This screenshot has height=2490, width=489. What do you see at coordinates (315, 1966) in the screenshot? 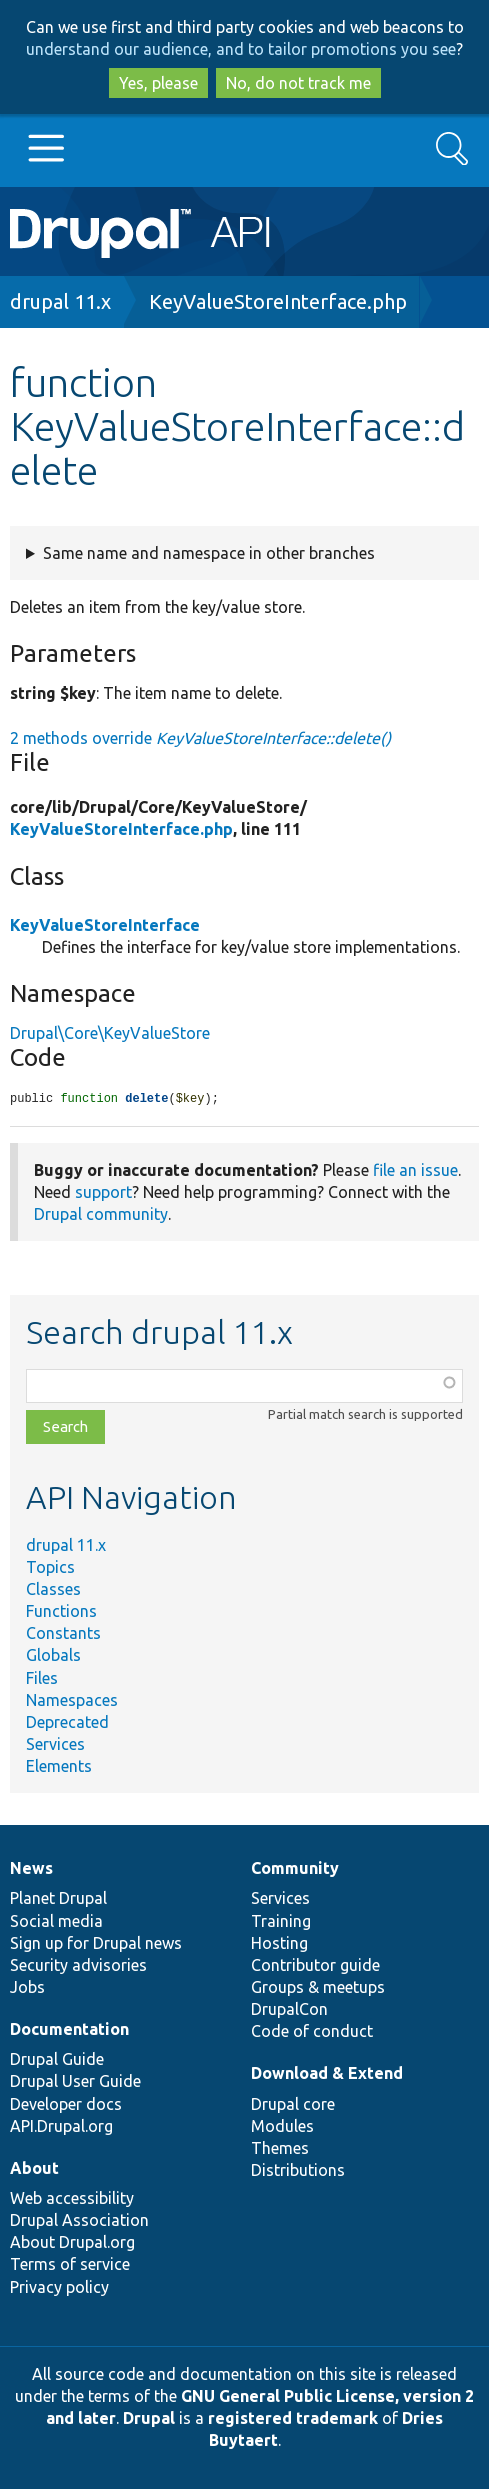
I see `Contributor guide` at bounding box center [315, 1966].